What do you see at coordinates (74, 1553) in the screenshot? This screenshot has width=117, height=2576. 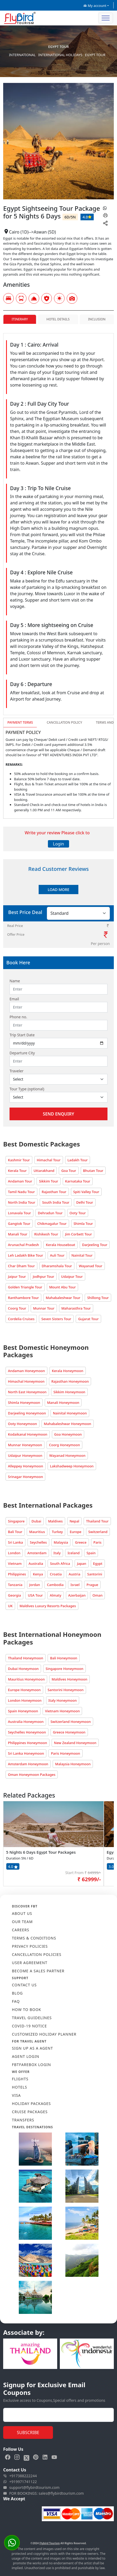 I see `Iceland` at bounding box center [74, 1553].